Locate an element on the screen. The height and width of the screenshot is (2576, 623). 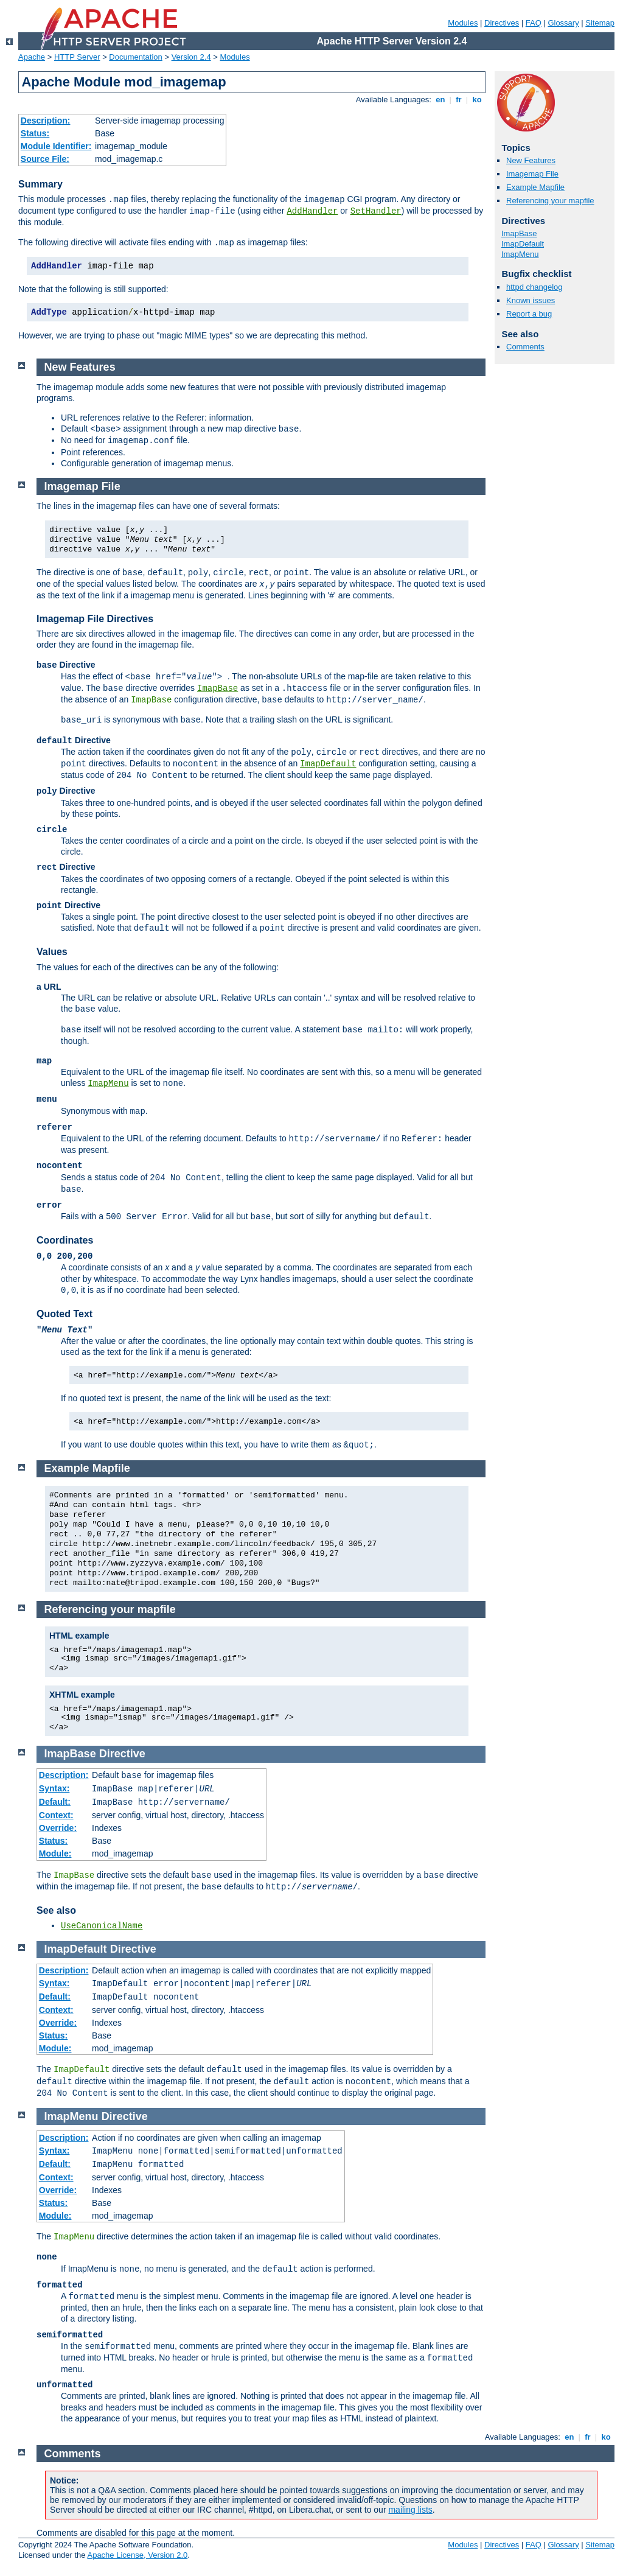
Comments is located at coordinates (525, 346).